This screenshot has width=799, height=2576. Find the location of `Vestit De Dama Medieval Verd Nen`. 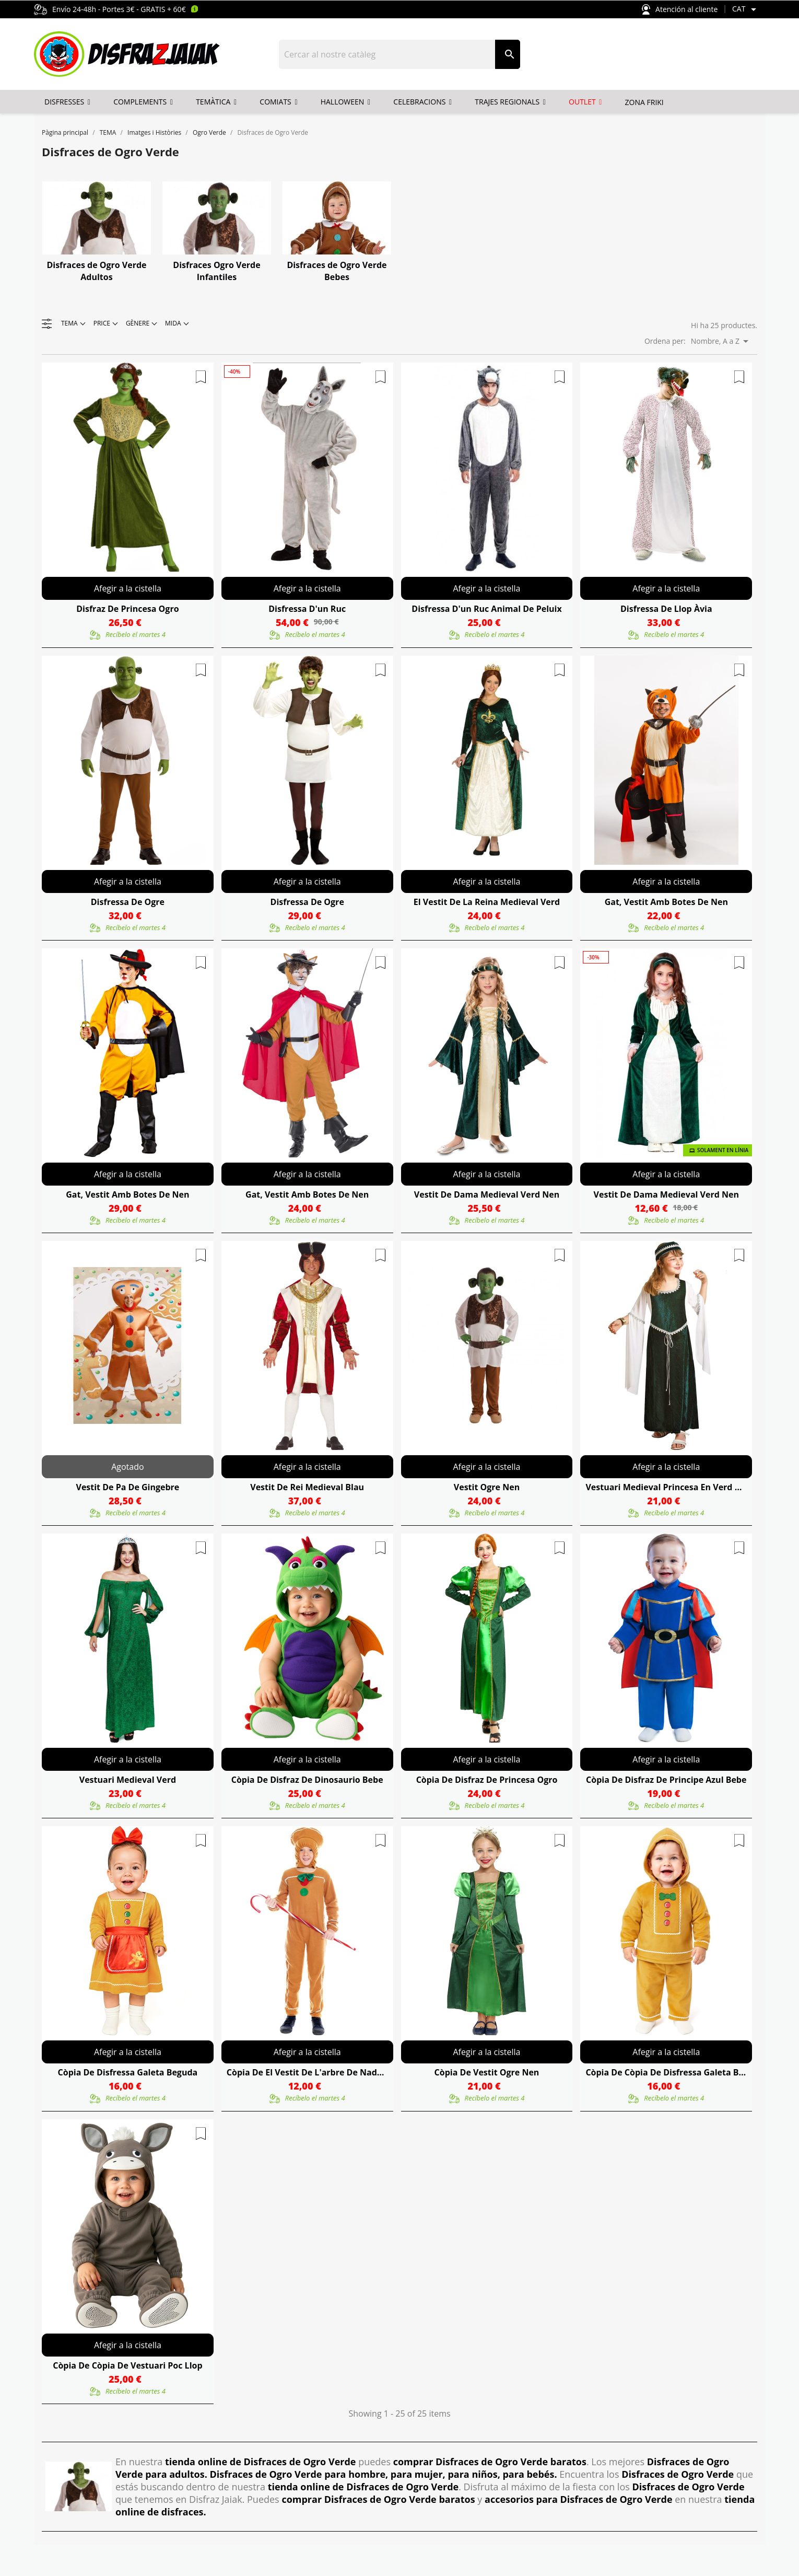

Vestit De Dama Medieval Verd Nen is located at coordinates (486, 1194).